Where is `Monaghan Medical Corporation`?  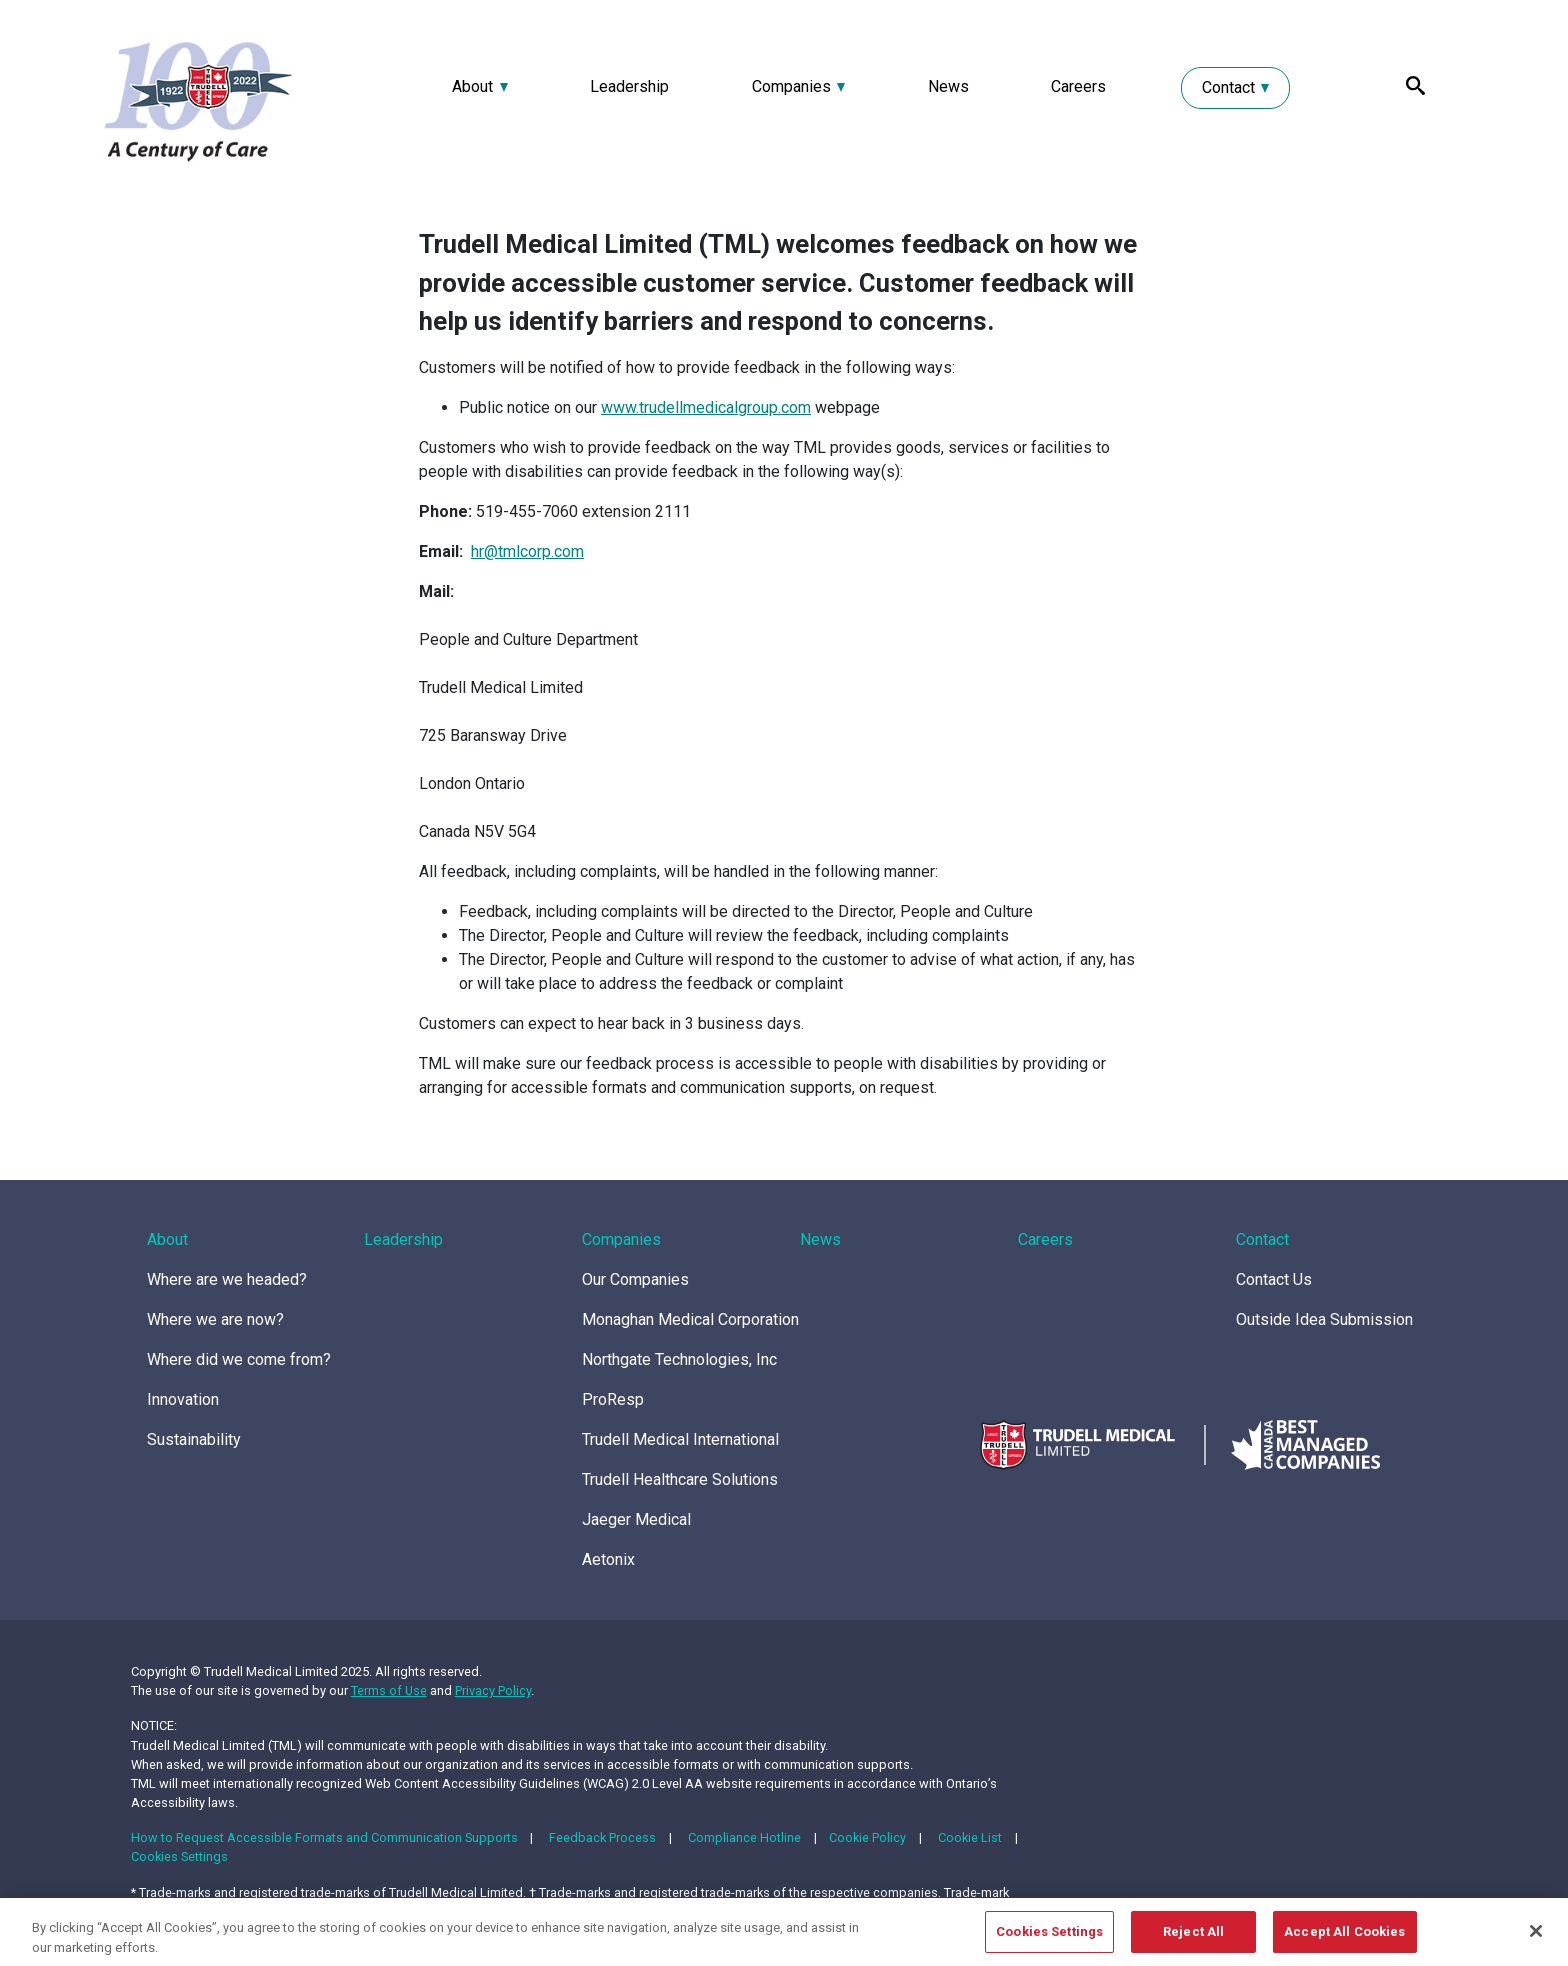 Monaghan Medical Corporation is located at coordinates (690, 1319).